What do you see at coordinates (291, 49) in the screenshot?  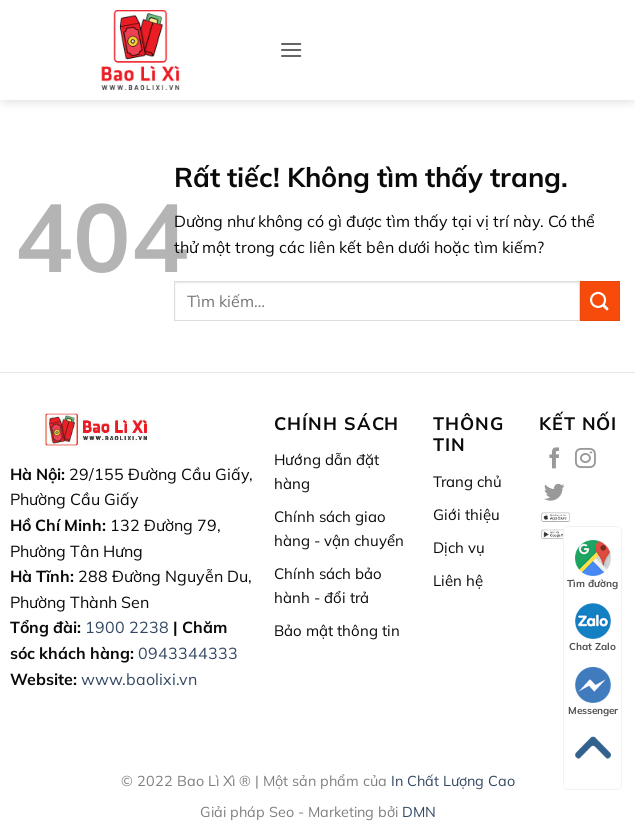 I see `[button]` at bounding box center [291, 49].